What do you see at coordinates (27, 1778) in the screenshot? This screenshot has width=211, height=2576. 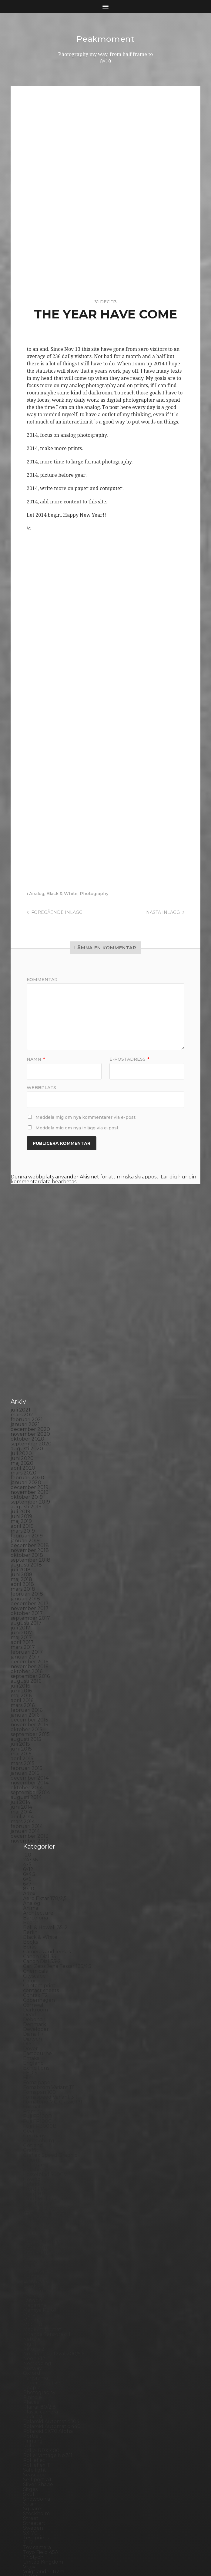 I see `6×6` at bounding box center [27, 1778].